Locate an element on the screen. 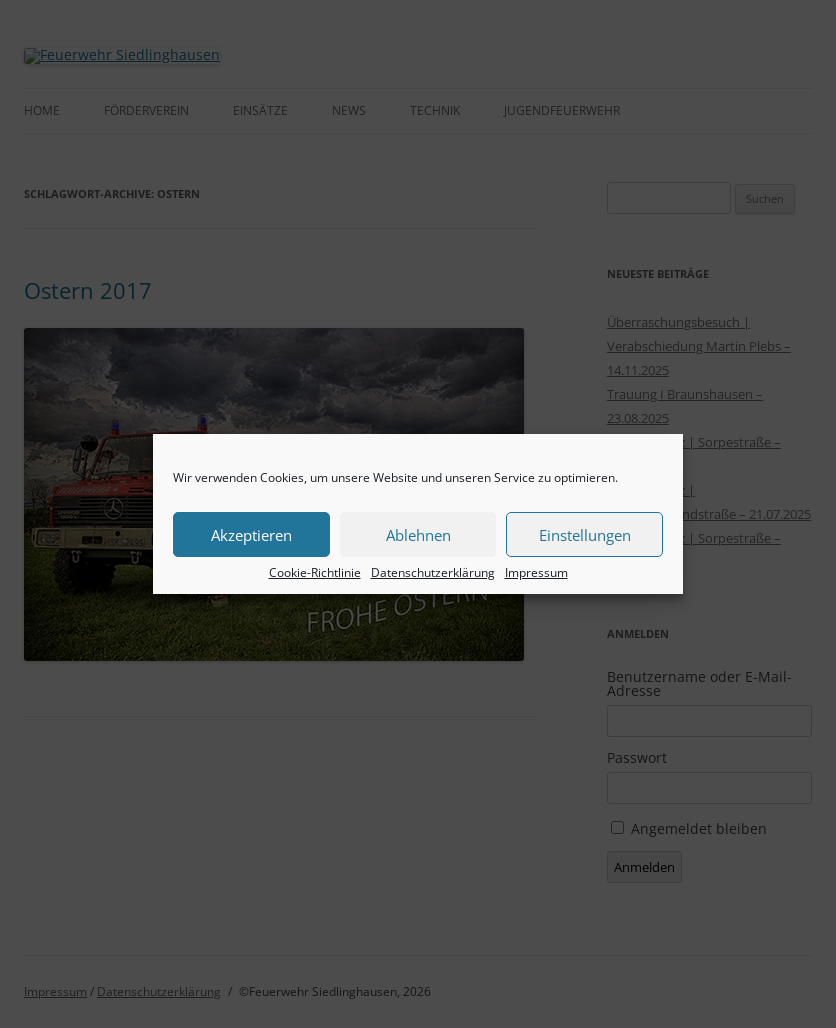  Akzeptieren is located at coordinates (251, 535).